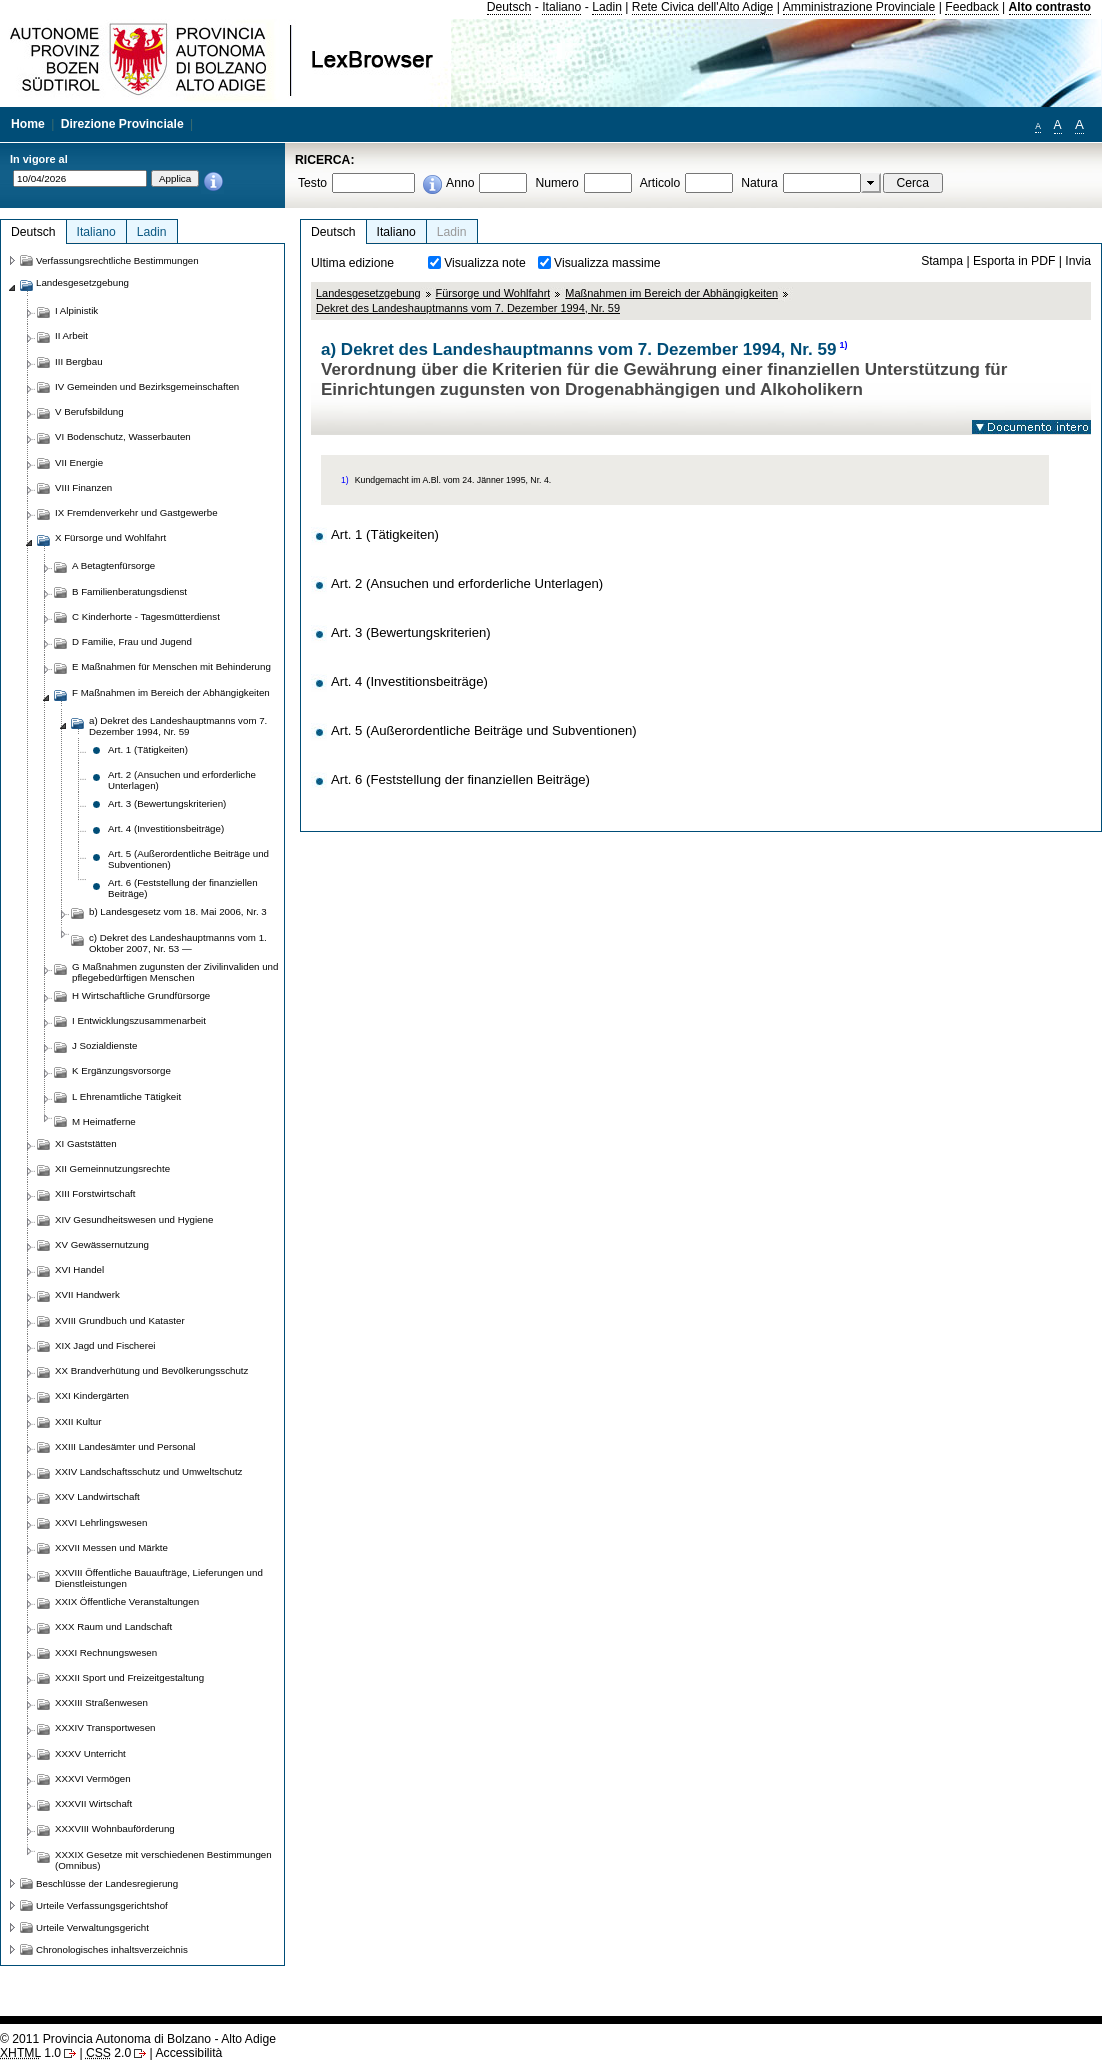 This screenshot has width=1102, height=2068. I want to click on G Maßnahmen zugunsten der Zivilinvaliden und pflegebedürftigen Menschen, so click(175, 972).